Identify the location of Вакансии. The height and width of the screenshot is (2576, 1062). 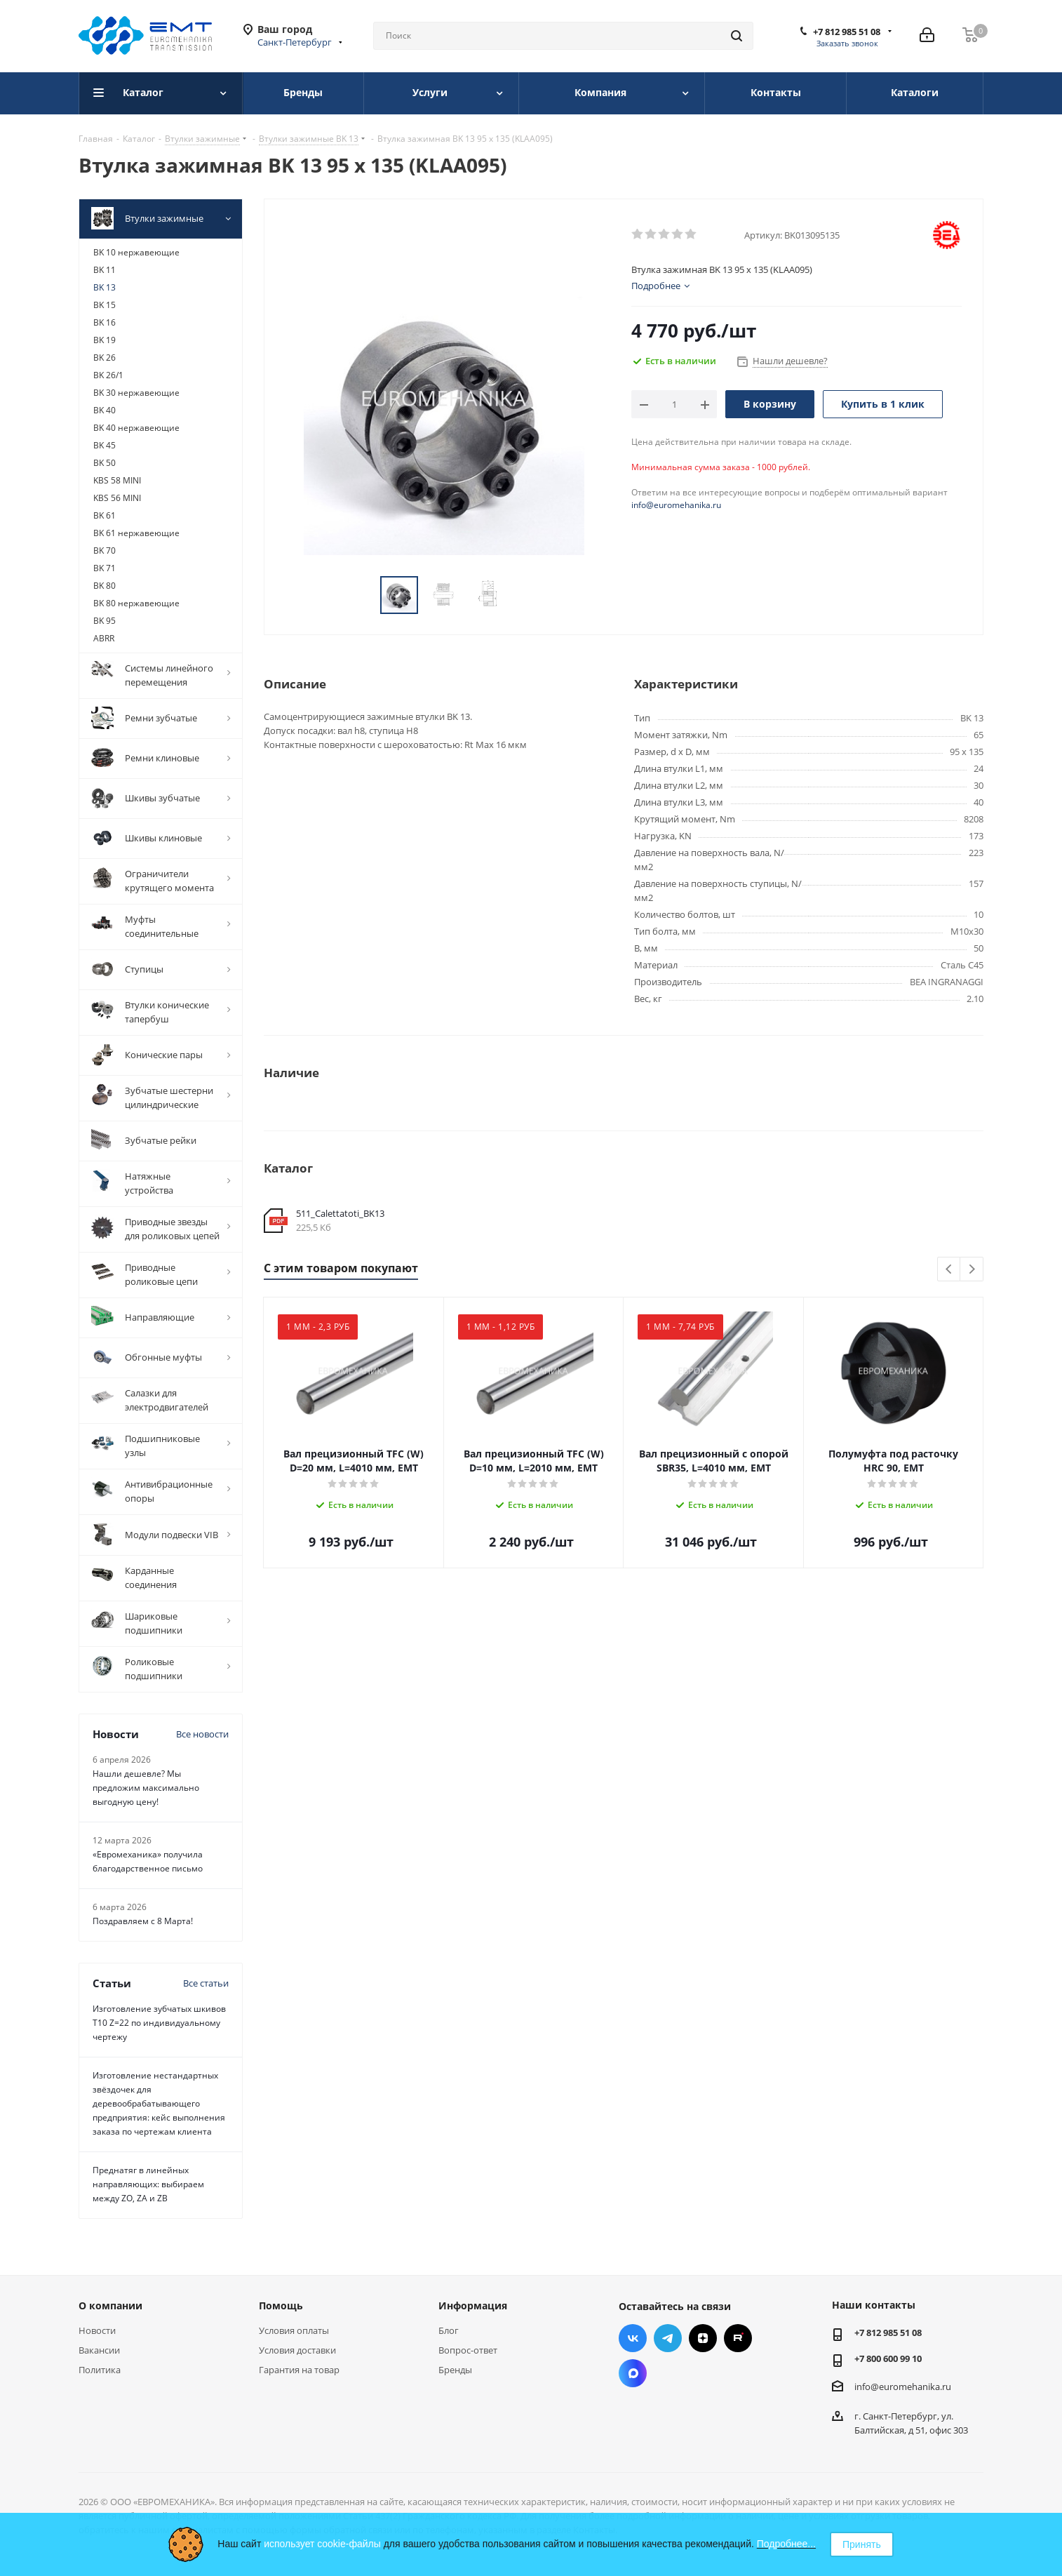
(99, 2350).